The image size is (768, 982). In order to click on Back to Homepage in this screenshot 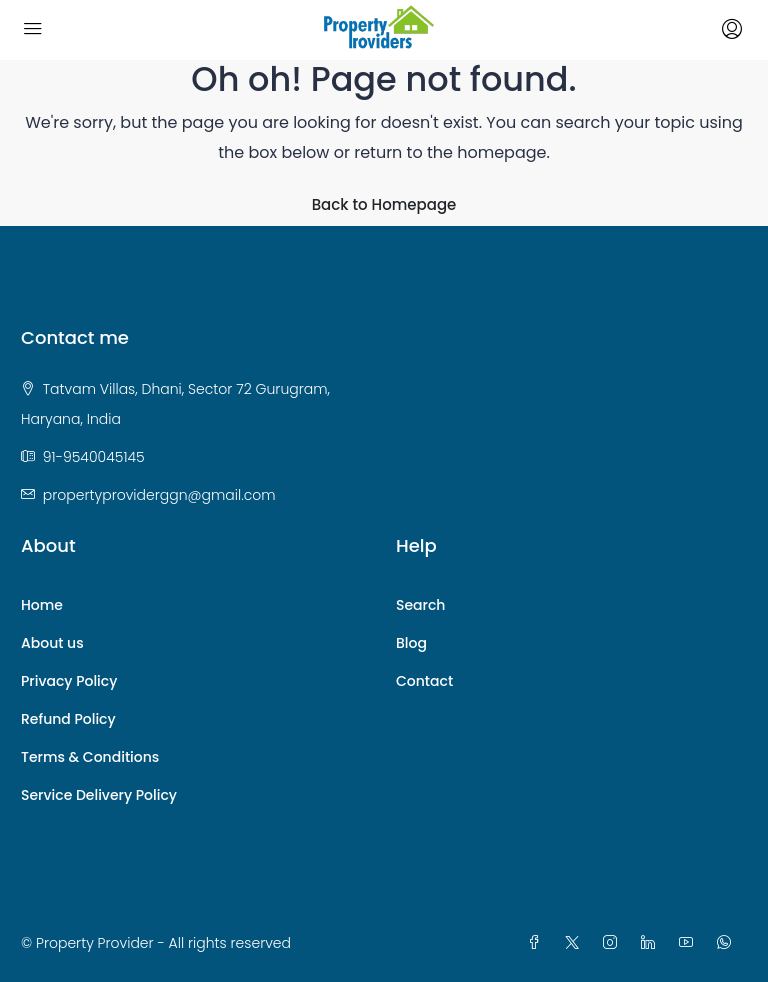, I will do `click(384, 204)`.